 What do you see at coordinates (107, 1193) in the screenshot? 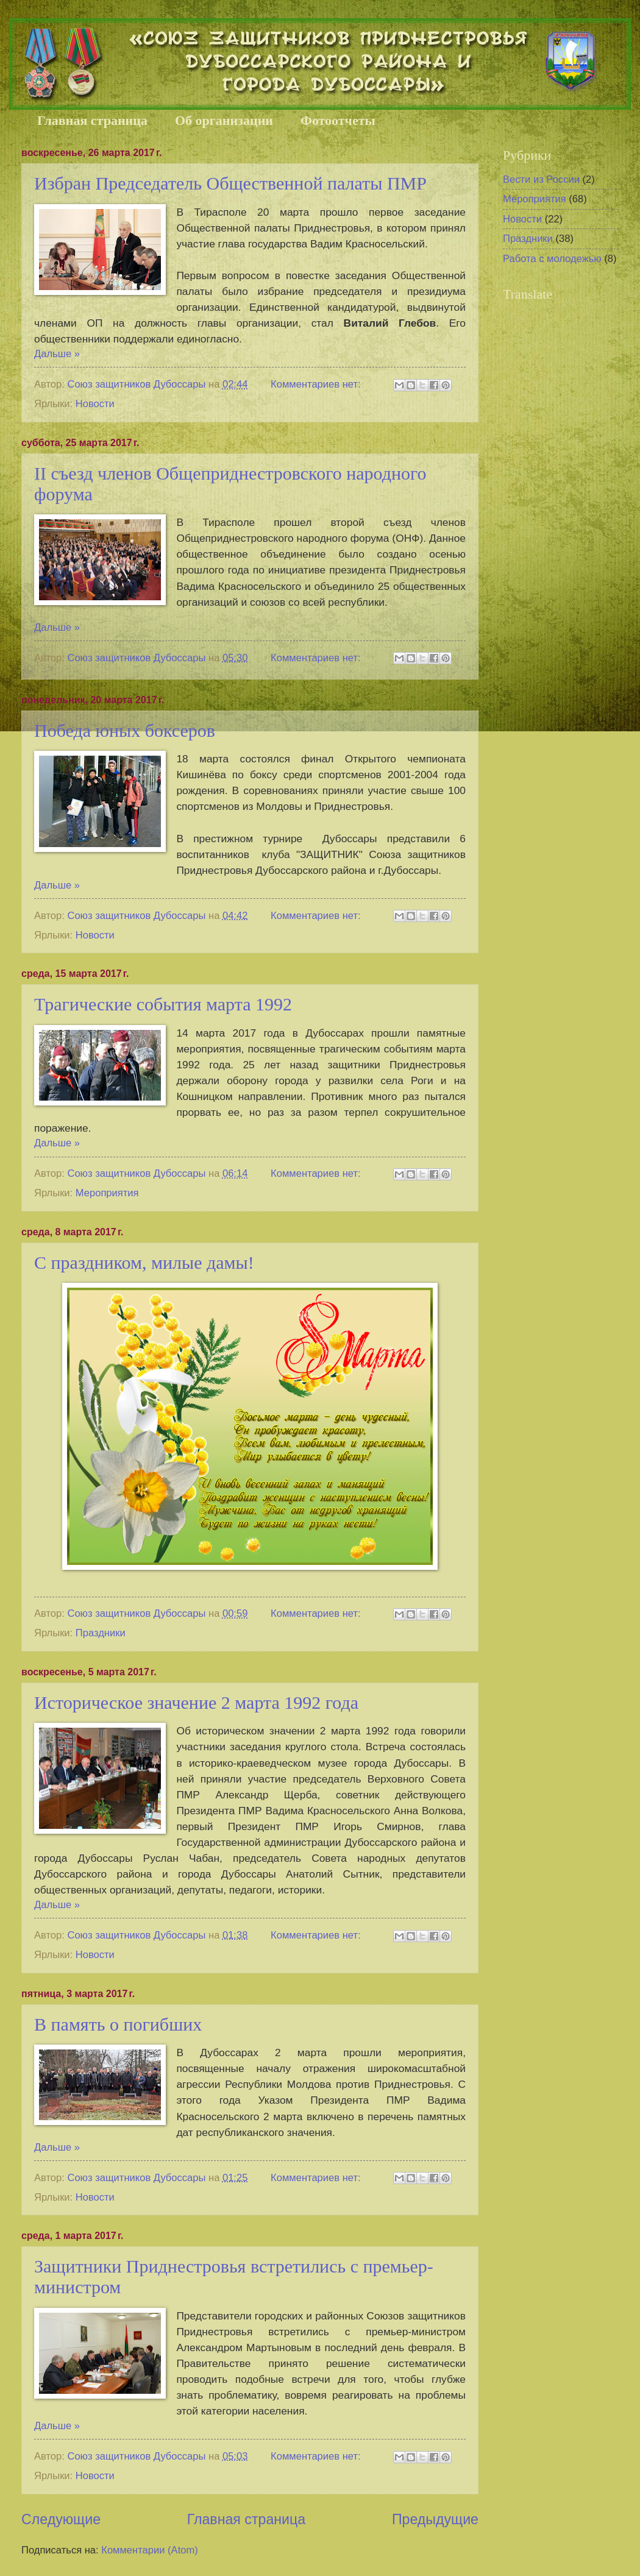
I see `Мероприятия` at bounding box center [107, 1193].